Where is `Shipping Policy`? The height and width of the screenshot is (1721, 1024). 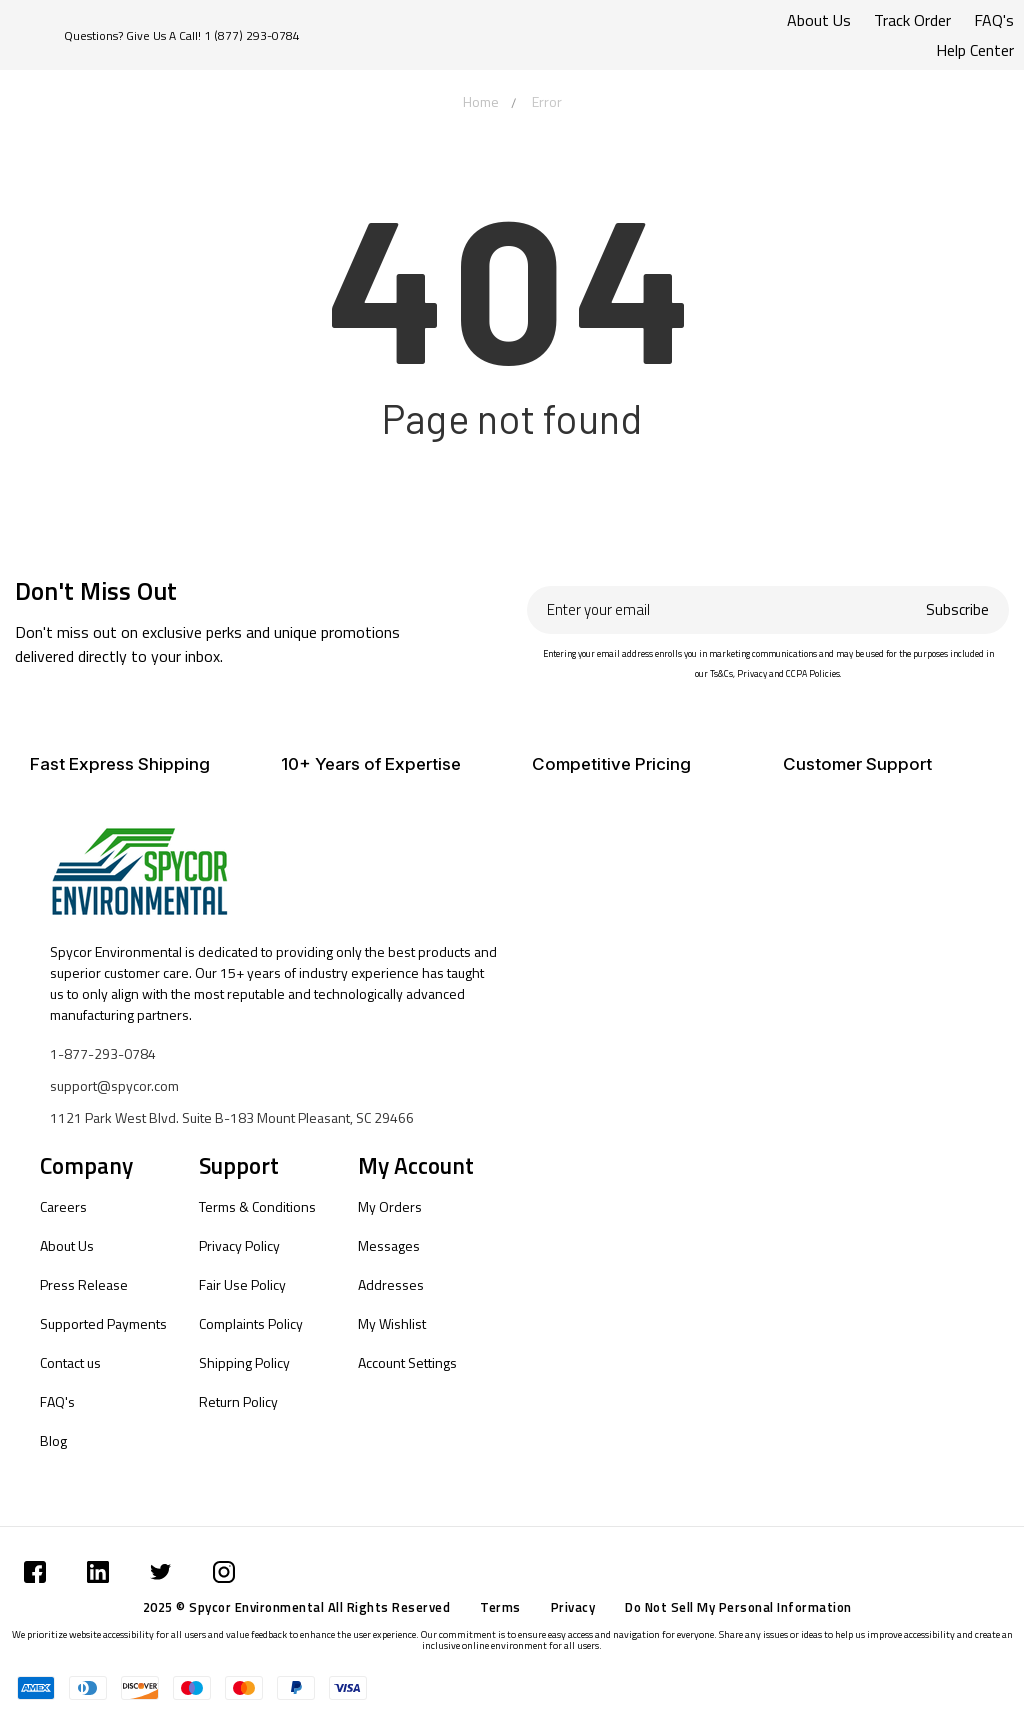
Shipping Policy is located at coordinates (244, 1362).